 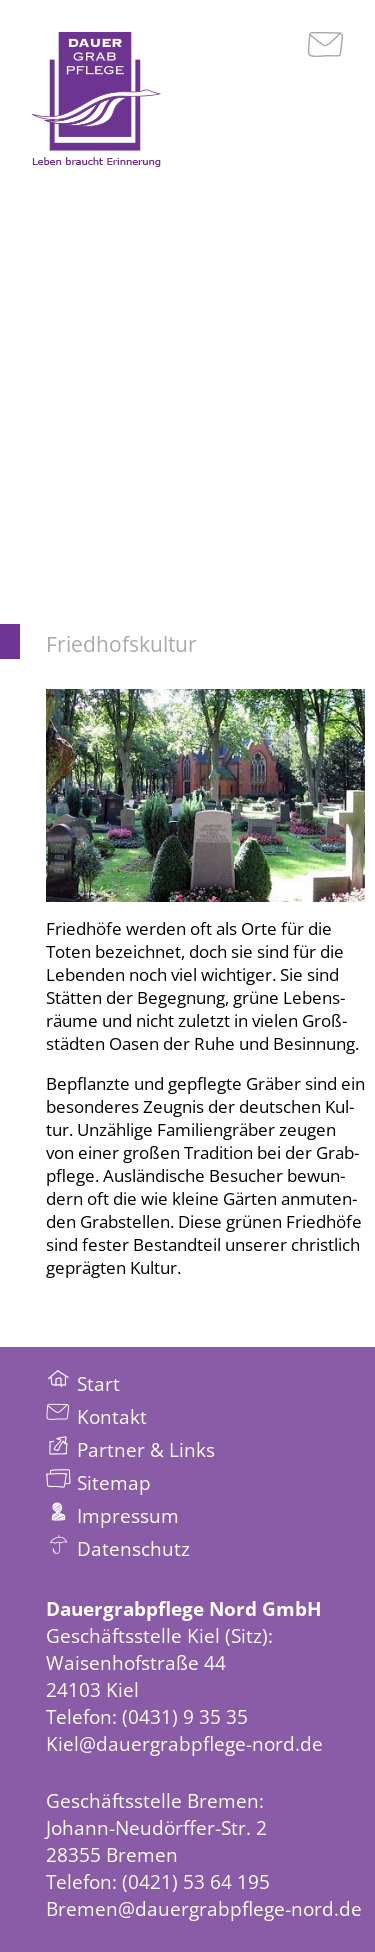 What do you see at coordinates (184, 1743) in the screenshot?
I see `Kiel@dauergrabpflege-nord.de` at bounding box center [184, 1743].